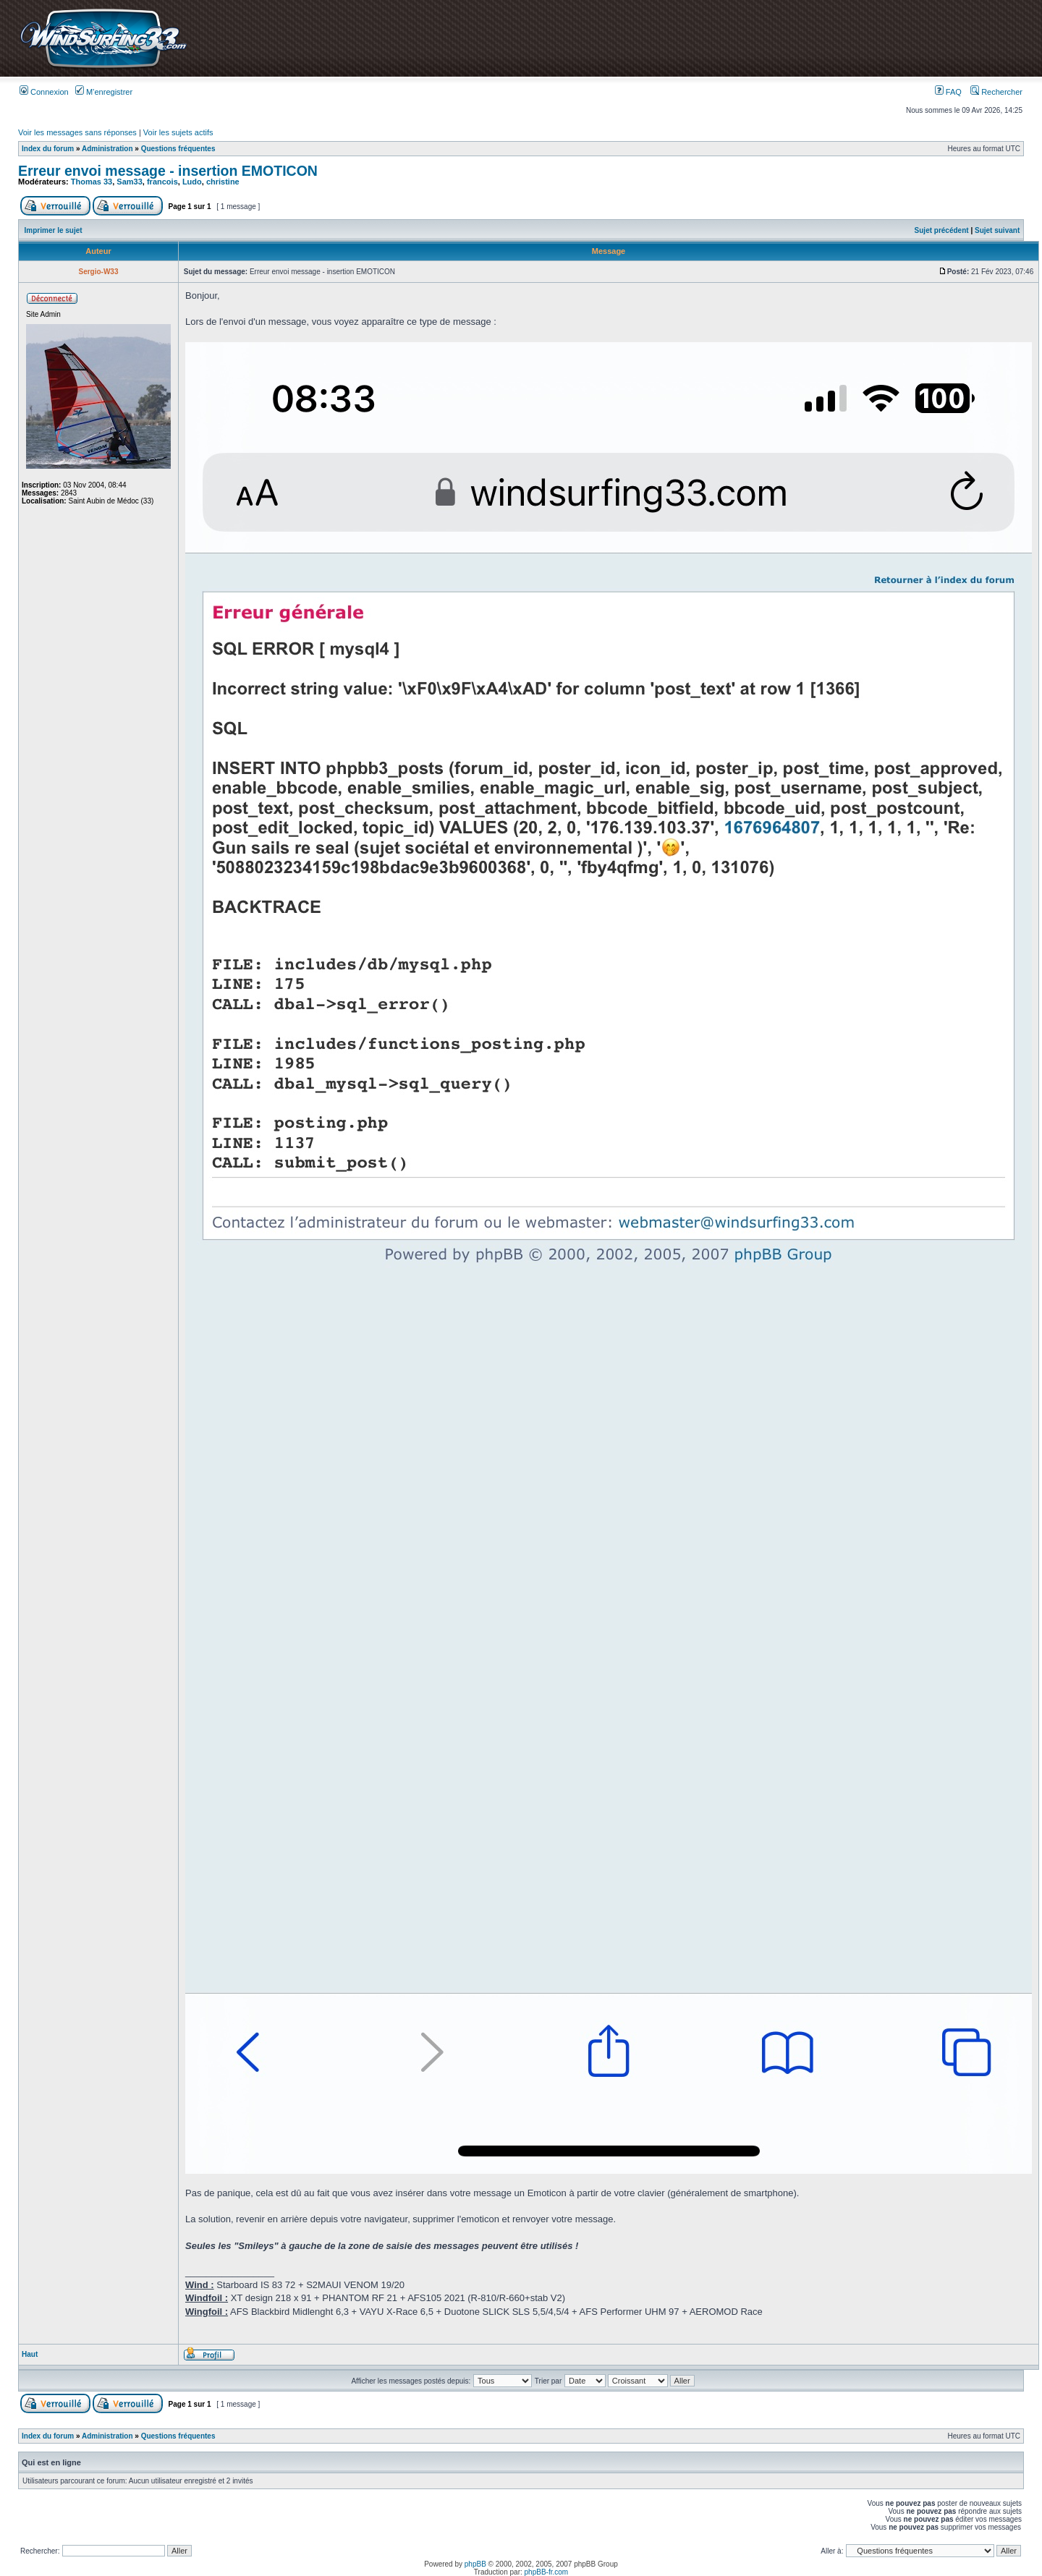 The height and width of the screenshot is (2576, 1042). What do you see at coordinates (129, 181) in the screenshot?
I see `Sam33` at bounding box center [129, 181].